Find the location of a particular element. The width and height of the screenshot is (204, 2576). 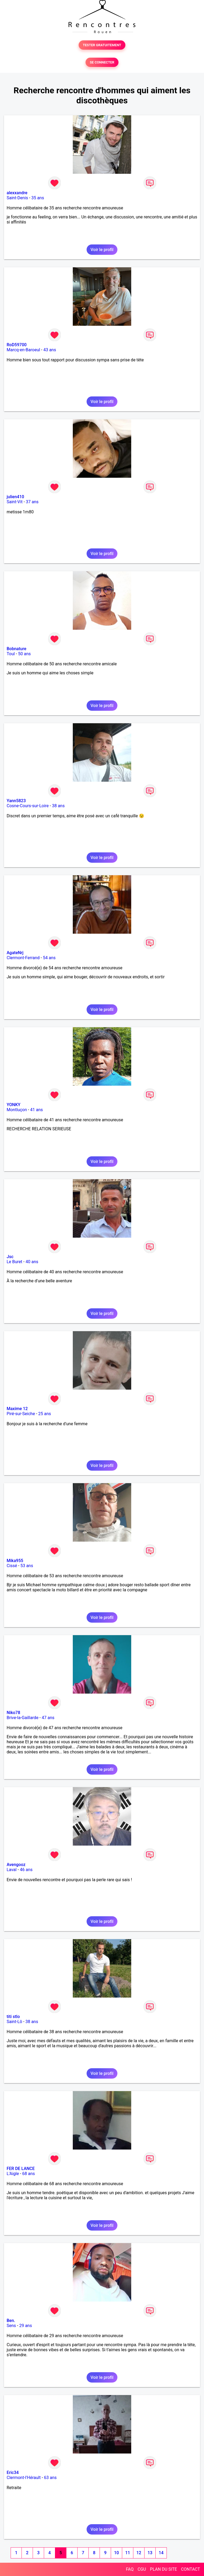

AgateNrj is located at coordinates (15, 952).